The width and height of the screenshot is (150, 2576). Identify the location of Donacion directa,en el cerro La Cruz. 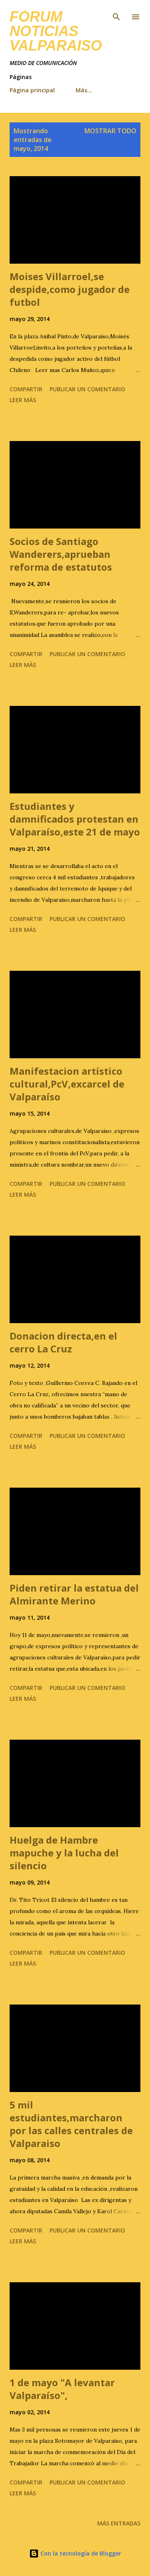
(63, 1342).